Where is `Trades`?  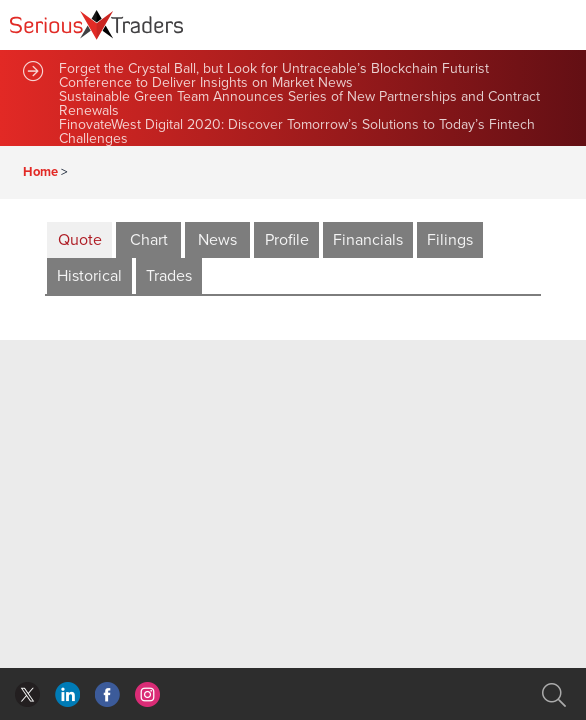 Trades is located at coordinates (169, 276).